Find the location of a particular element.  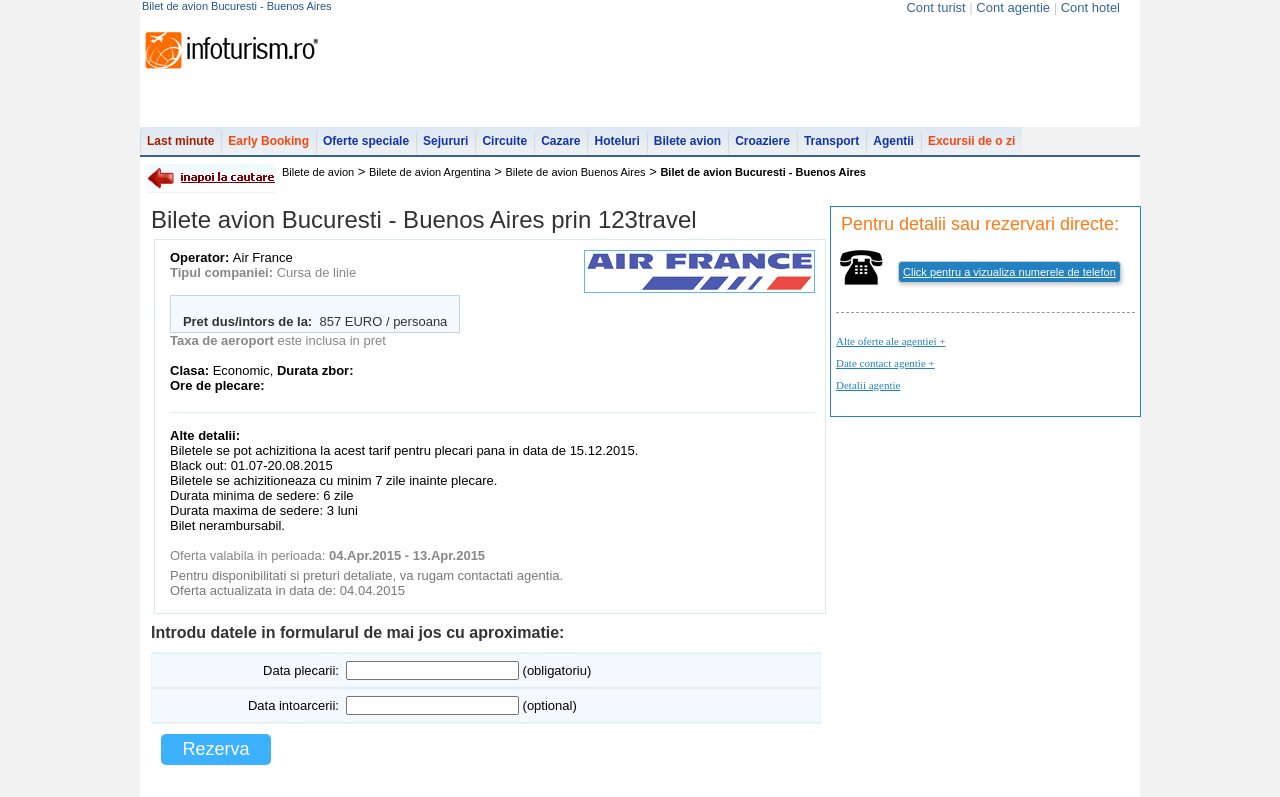

Bilete de avion Argentina is located at coordinates (430, 172).